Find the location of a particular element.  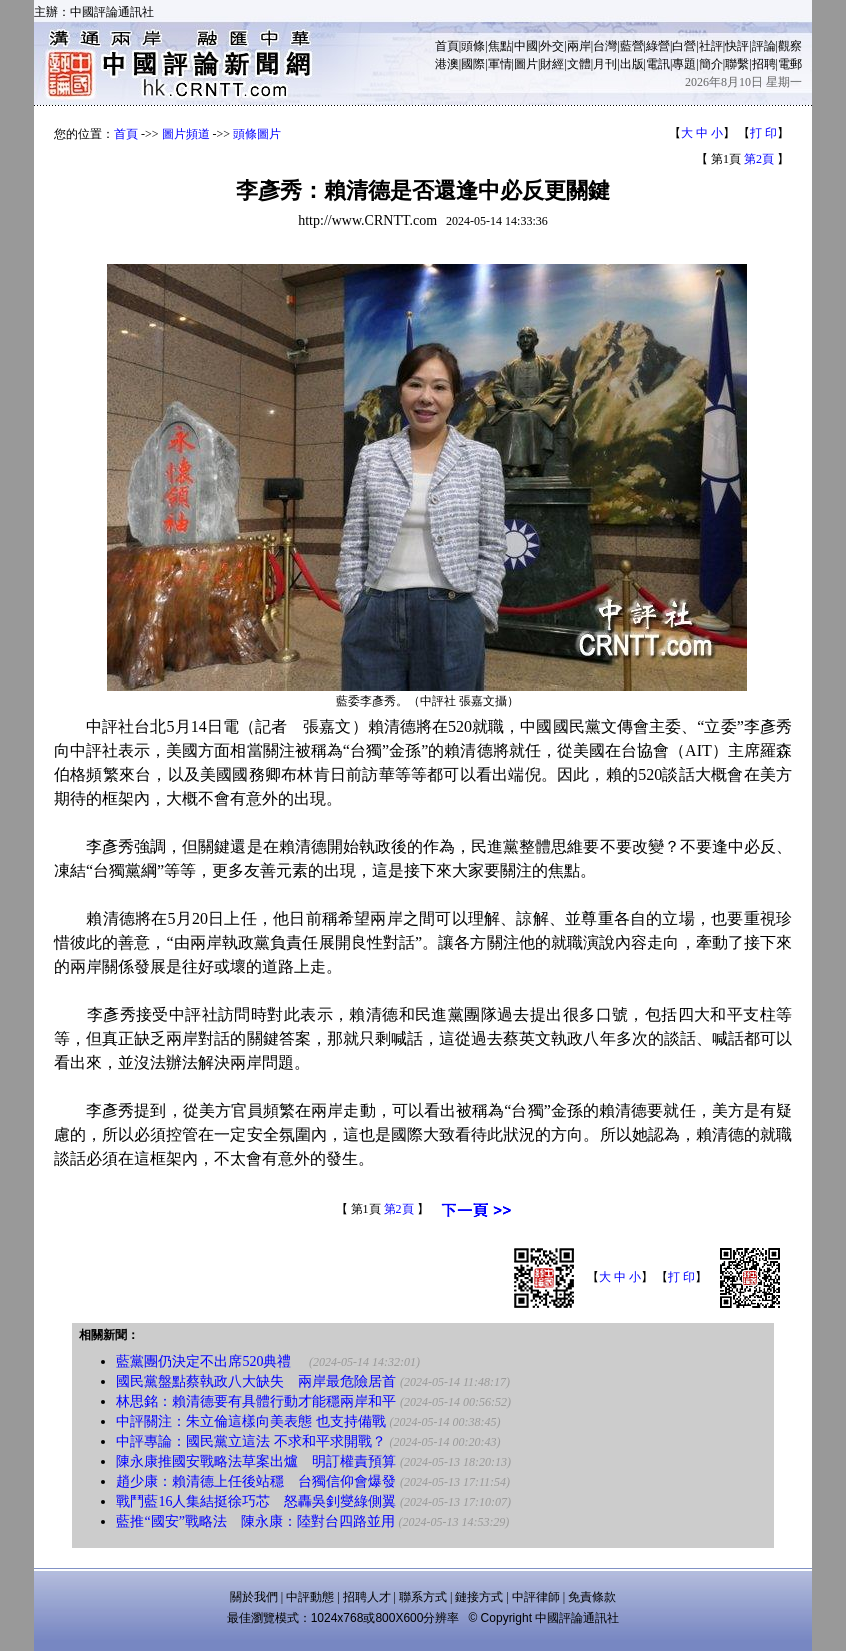

軍情 is located at coordinates (500, 64).